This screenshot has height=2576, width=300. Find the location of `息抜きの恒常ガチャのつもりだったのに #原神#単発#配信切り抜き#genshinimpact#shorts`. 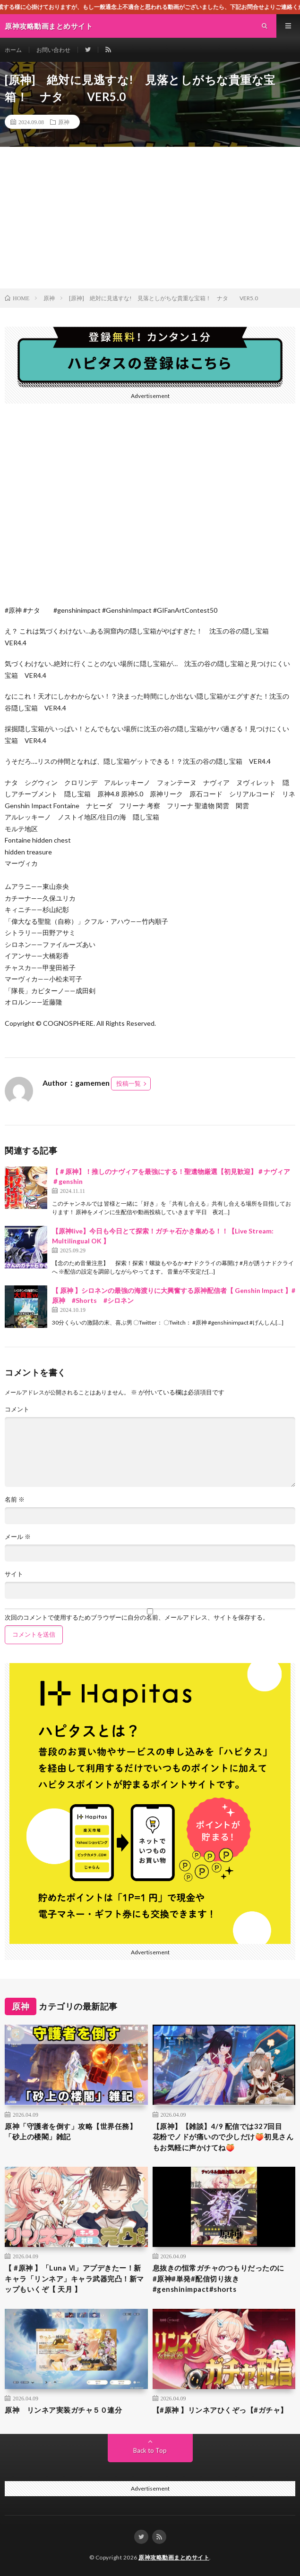

息抜きの恒常ガチャのつもりだったのに #原神#単発#配信切り抜き#genshinimpact#shorts is located at coordinates (222, 2278).